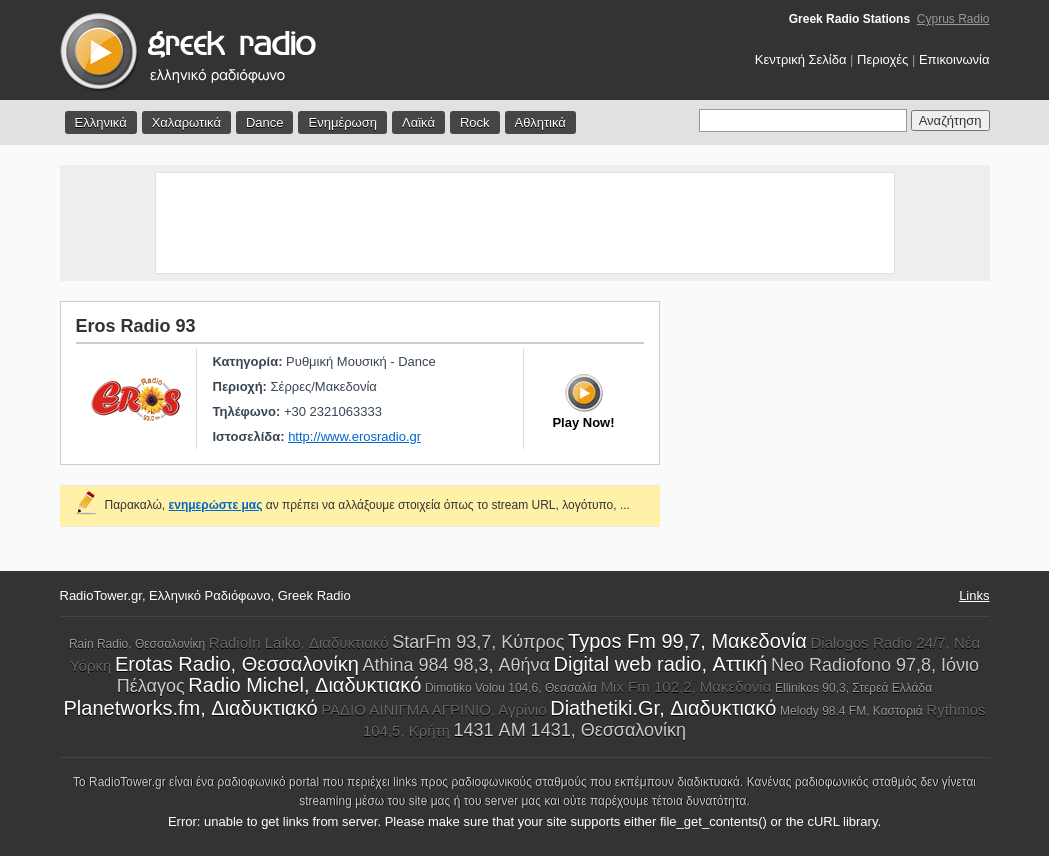 The width and height of the screenshot is (1049, 856). Describe the element at coordinates (540, 122) in the screenshot. I see `Αθλητικά` at that location.